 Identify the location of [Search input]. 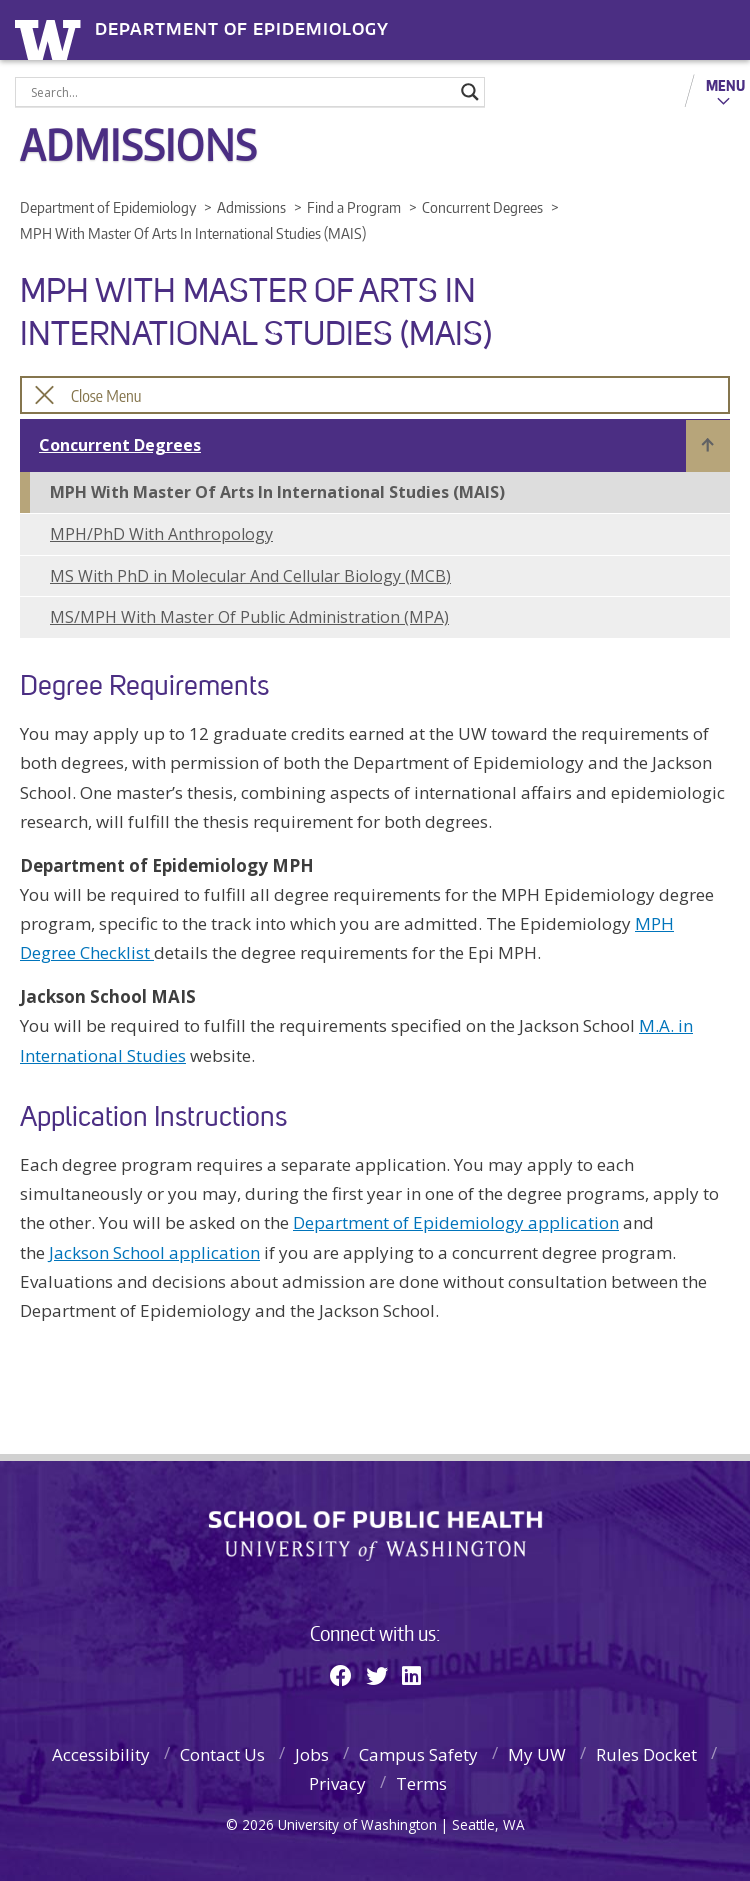
(241, 92).